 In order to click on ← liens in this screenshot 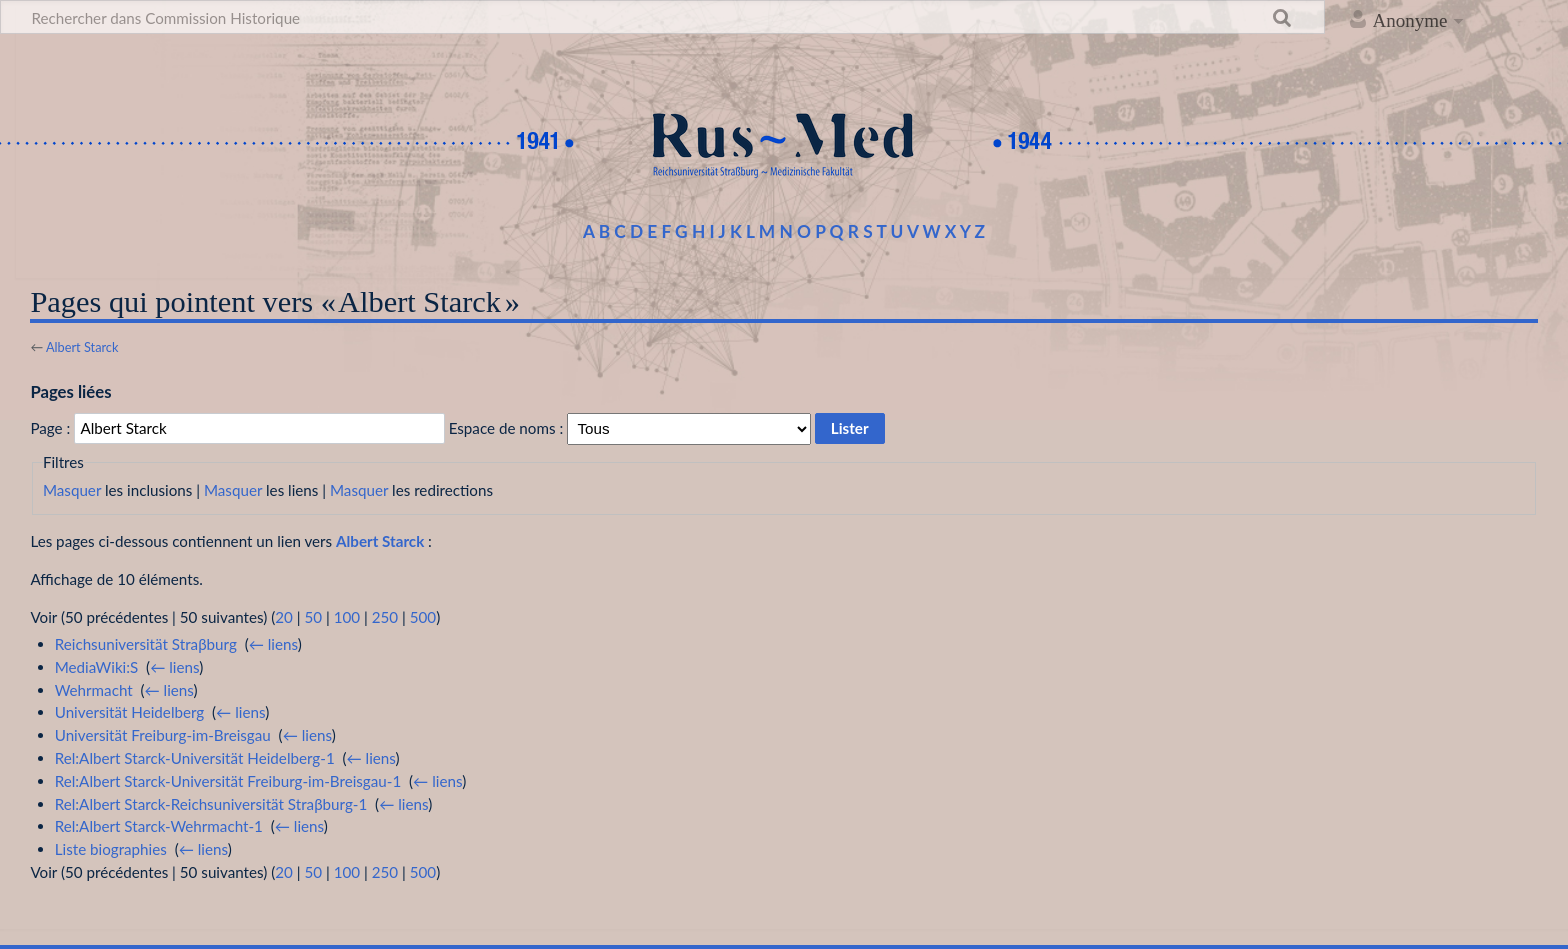, I will do `click(273, 644)`.